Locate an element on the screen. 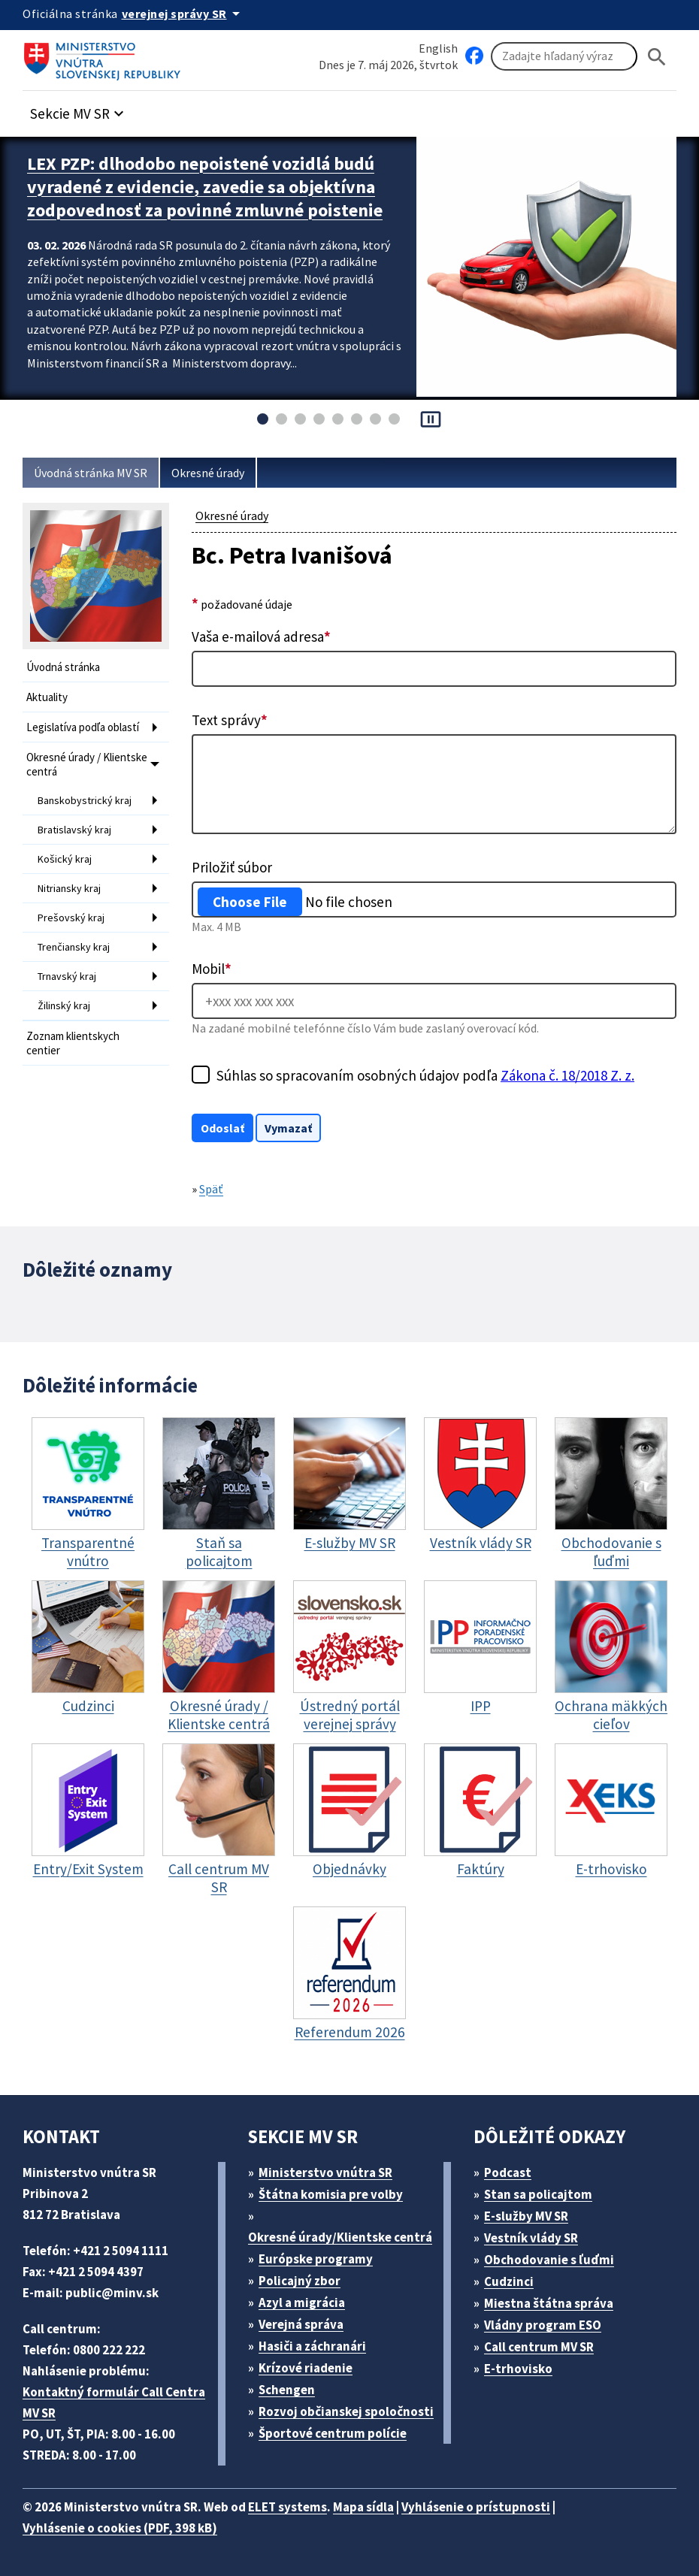 The width and height of the screenshot is (699, 2576). Nitriansky kraj is located at coordinates (69, 888).